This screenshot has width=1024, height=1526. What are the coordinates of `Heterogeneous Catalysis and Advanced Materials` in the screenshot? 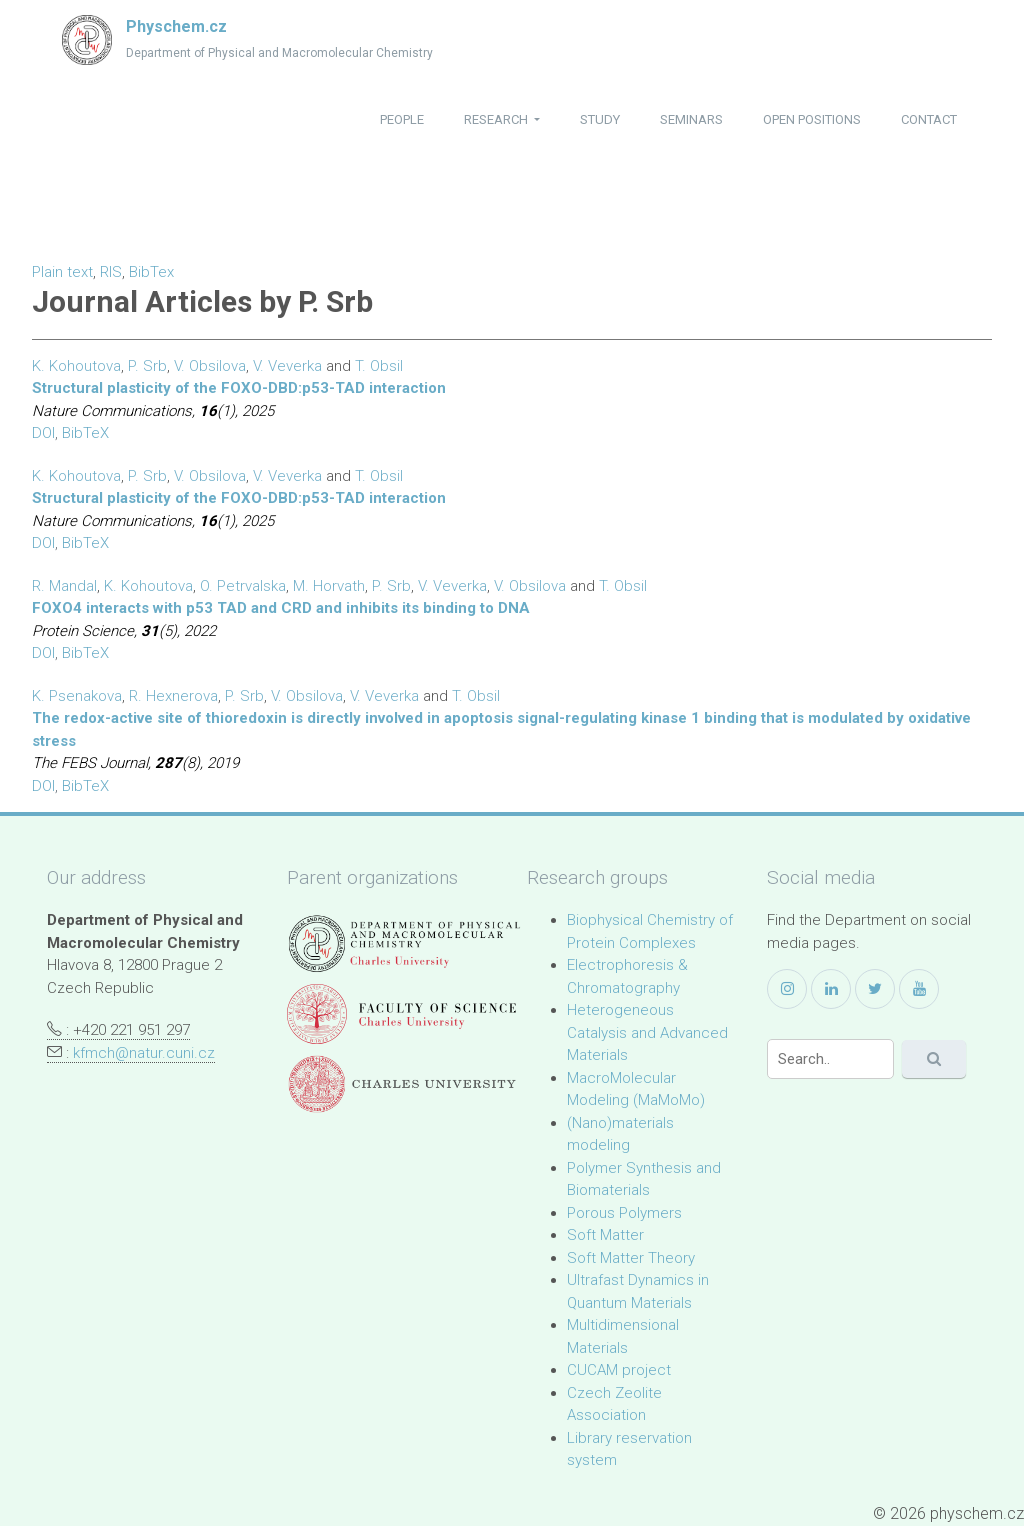 It's located at (647, 1032).